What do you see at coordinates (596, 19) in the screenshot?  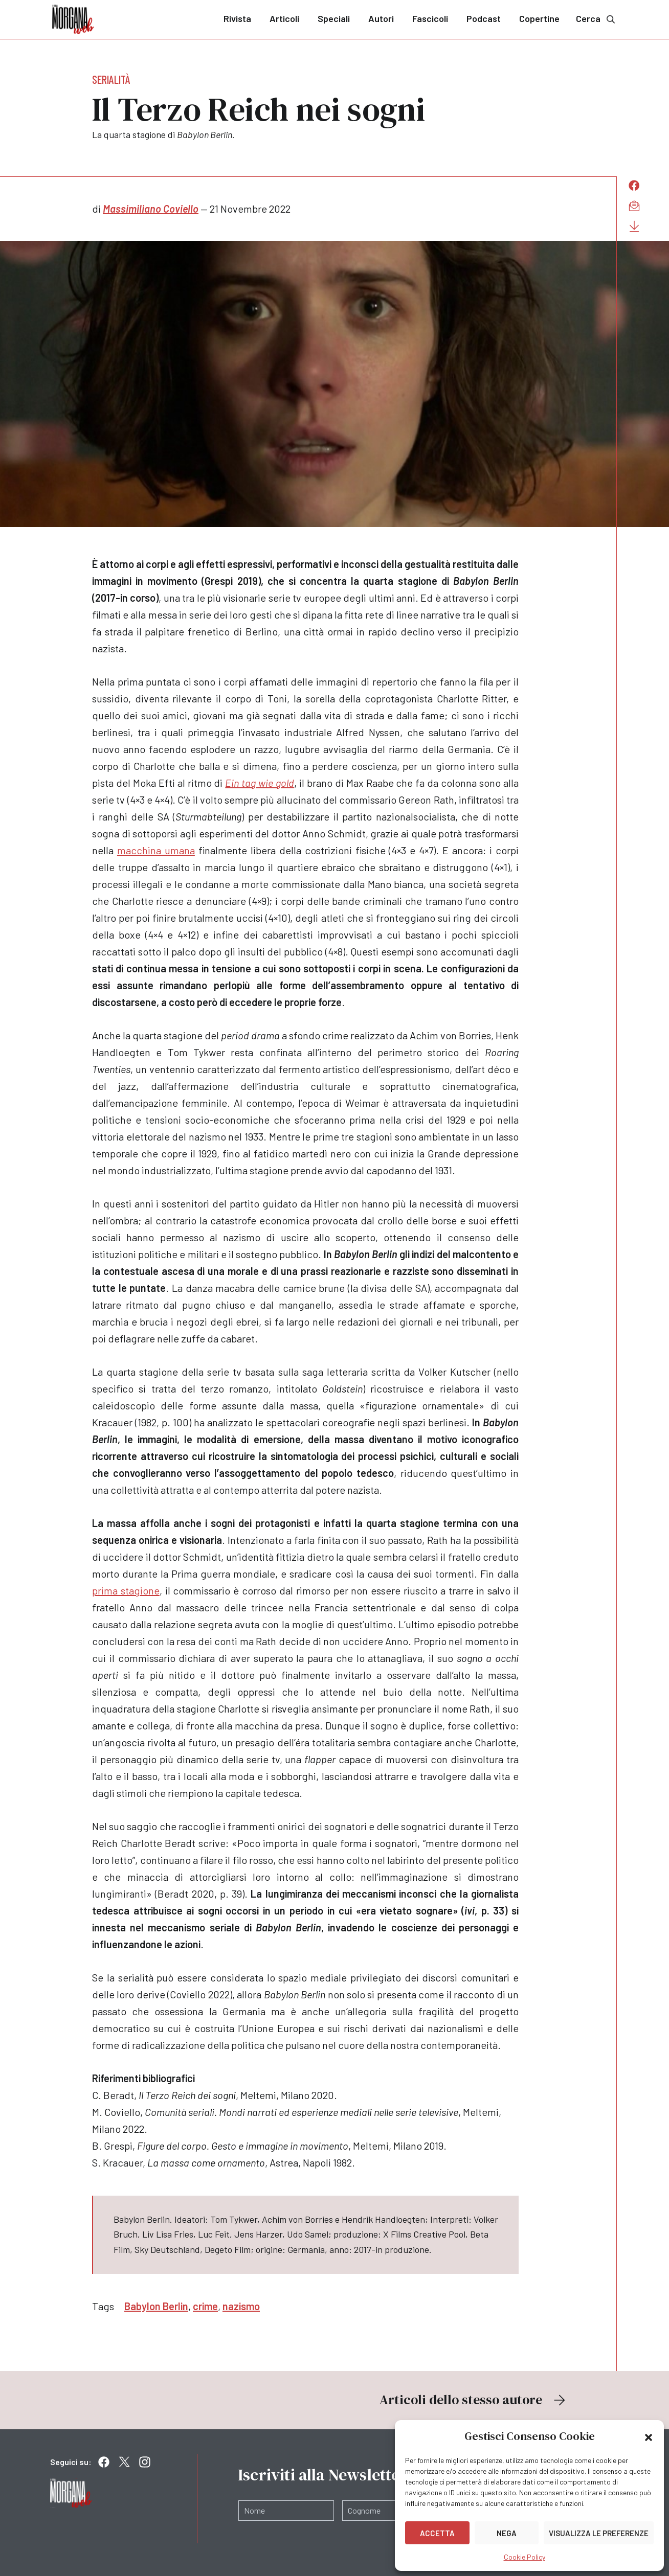 I see `Cerca` at bounding box center [596, 19].